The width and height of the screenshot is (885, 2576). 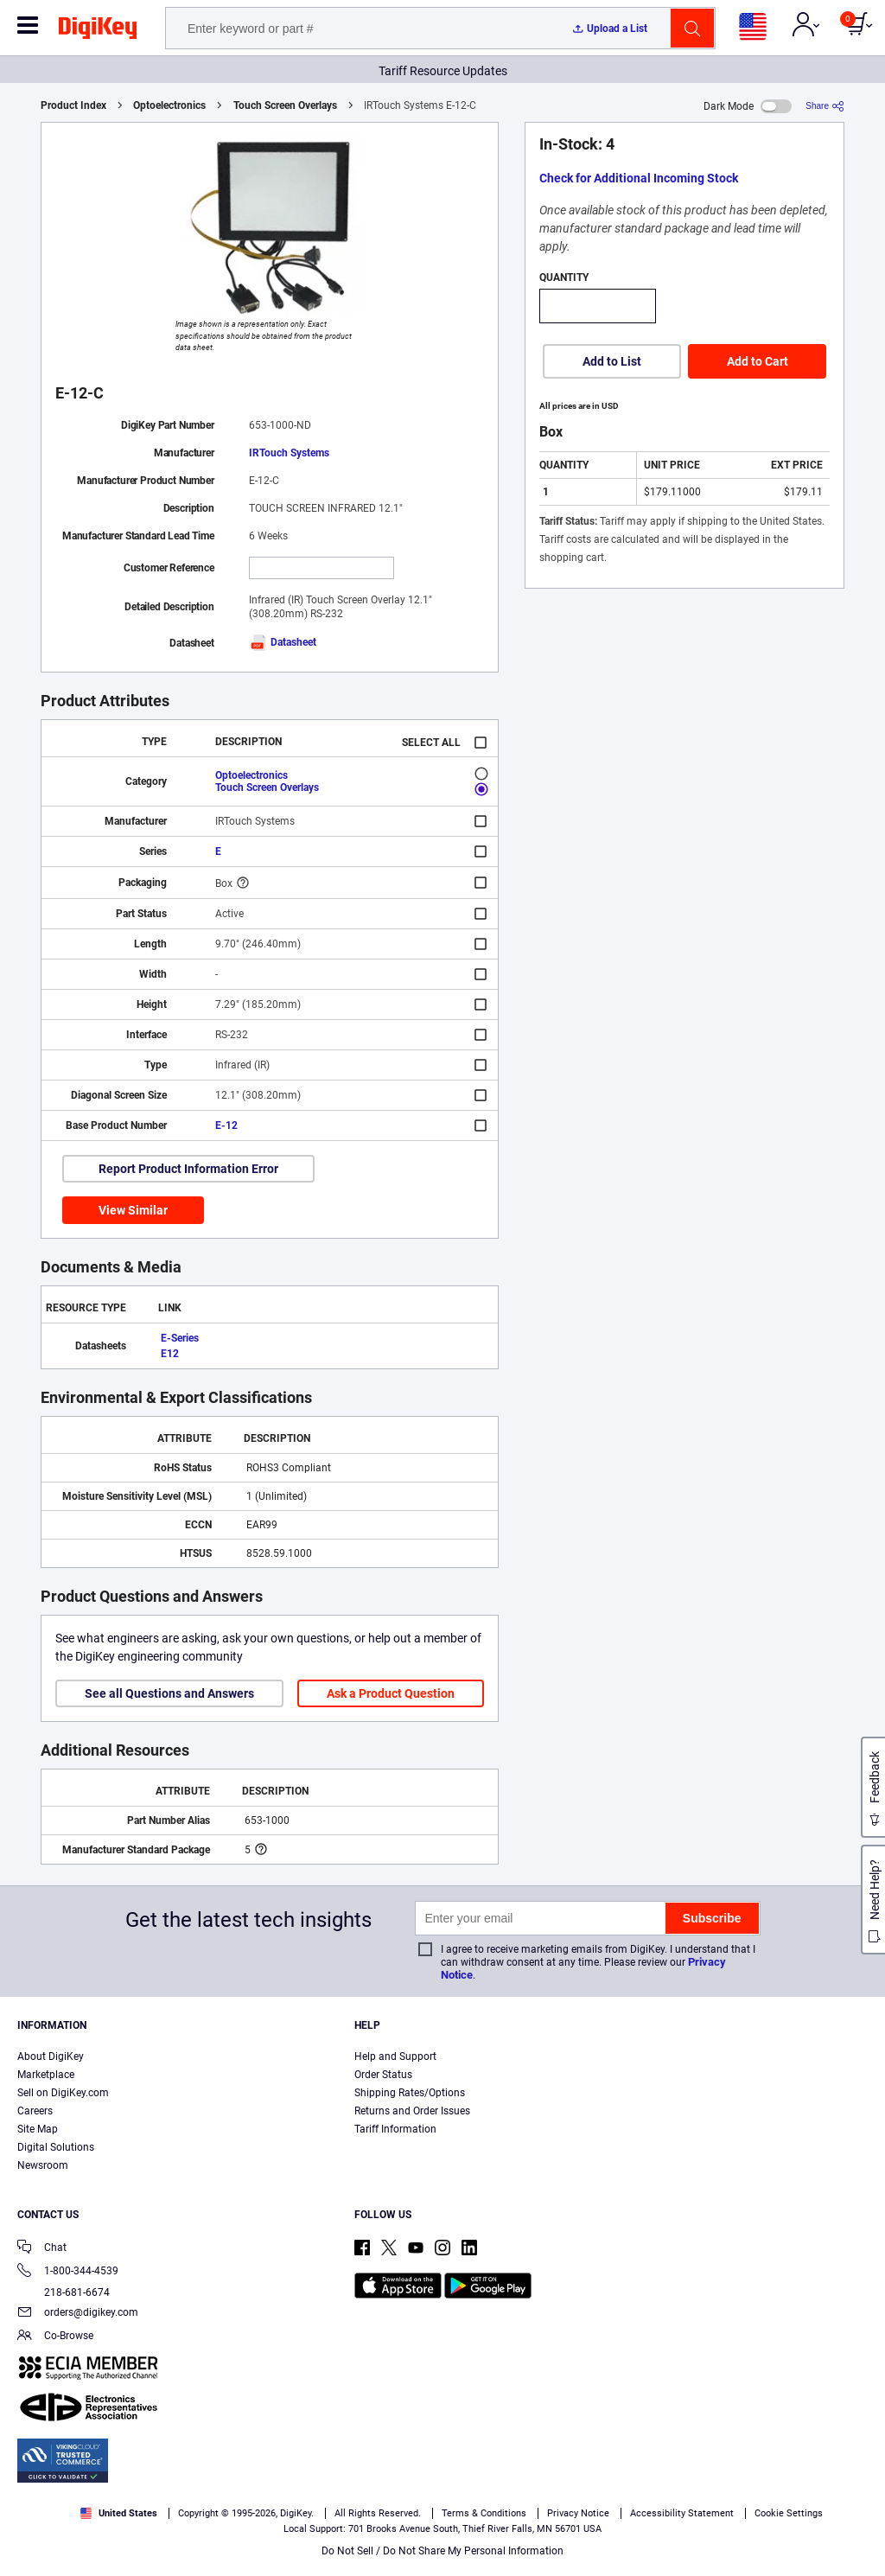 What do you see at coordinates (35, 2111) in the screenshot?
I see `Careers` at bounding box center [35, 2111].